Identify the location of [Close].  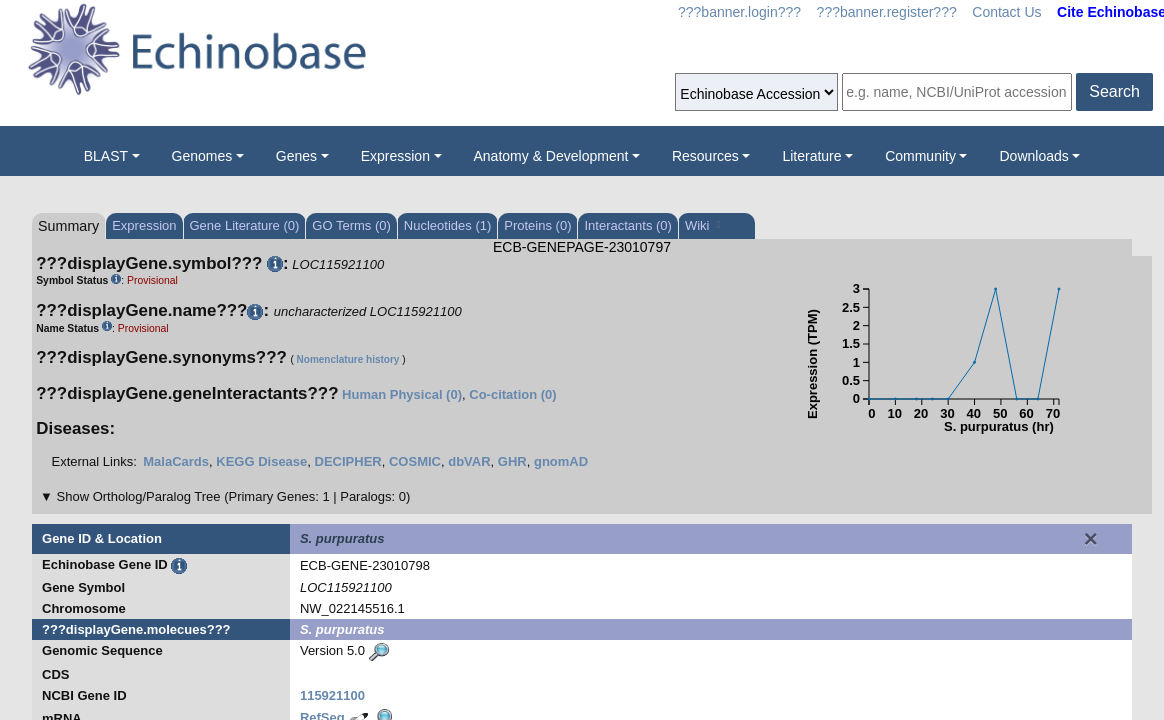
(1091, 539).